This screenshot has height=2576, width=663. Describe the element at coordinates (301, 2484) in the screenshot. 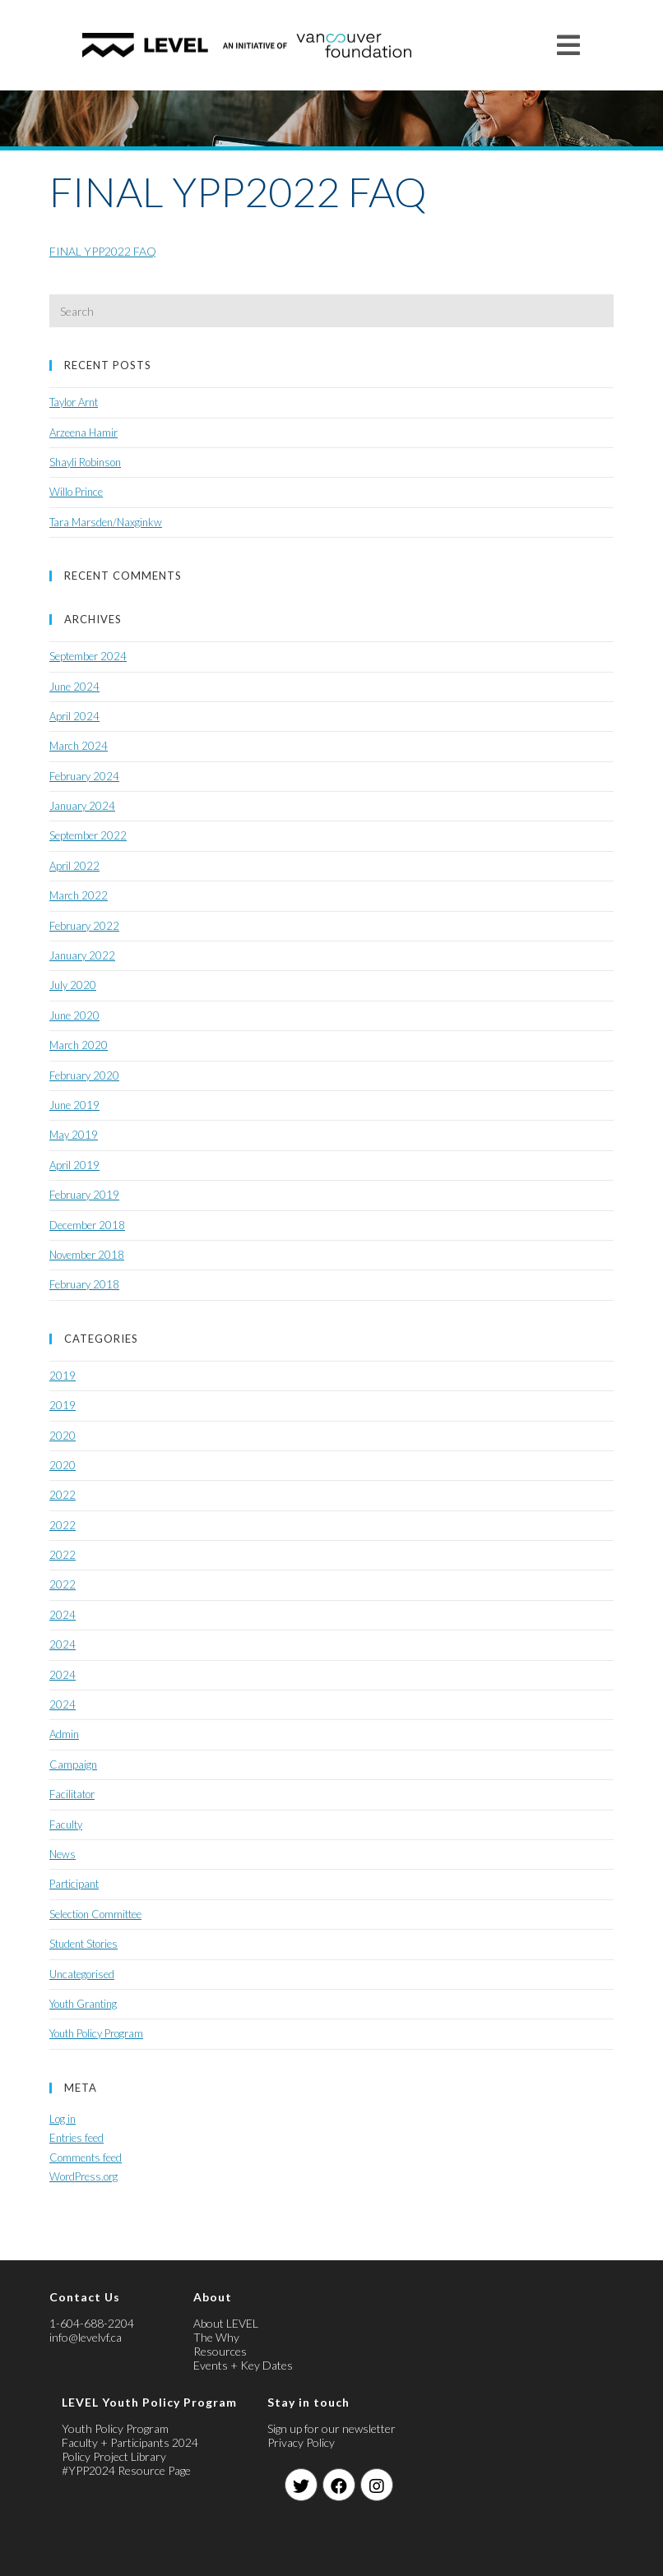

I see `[Twitter]` at that location.